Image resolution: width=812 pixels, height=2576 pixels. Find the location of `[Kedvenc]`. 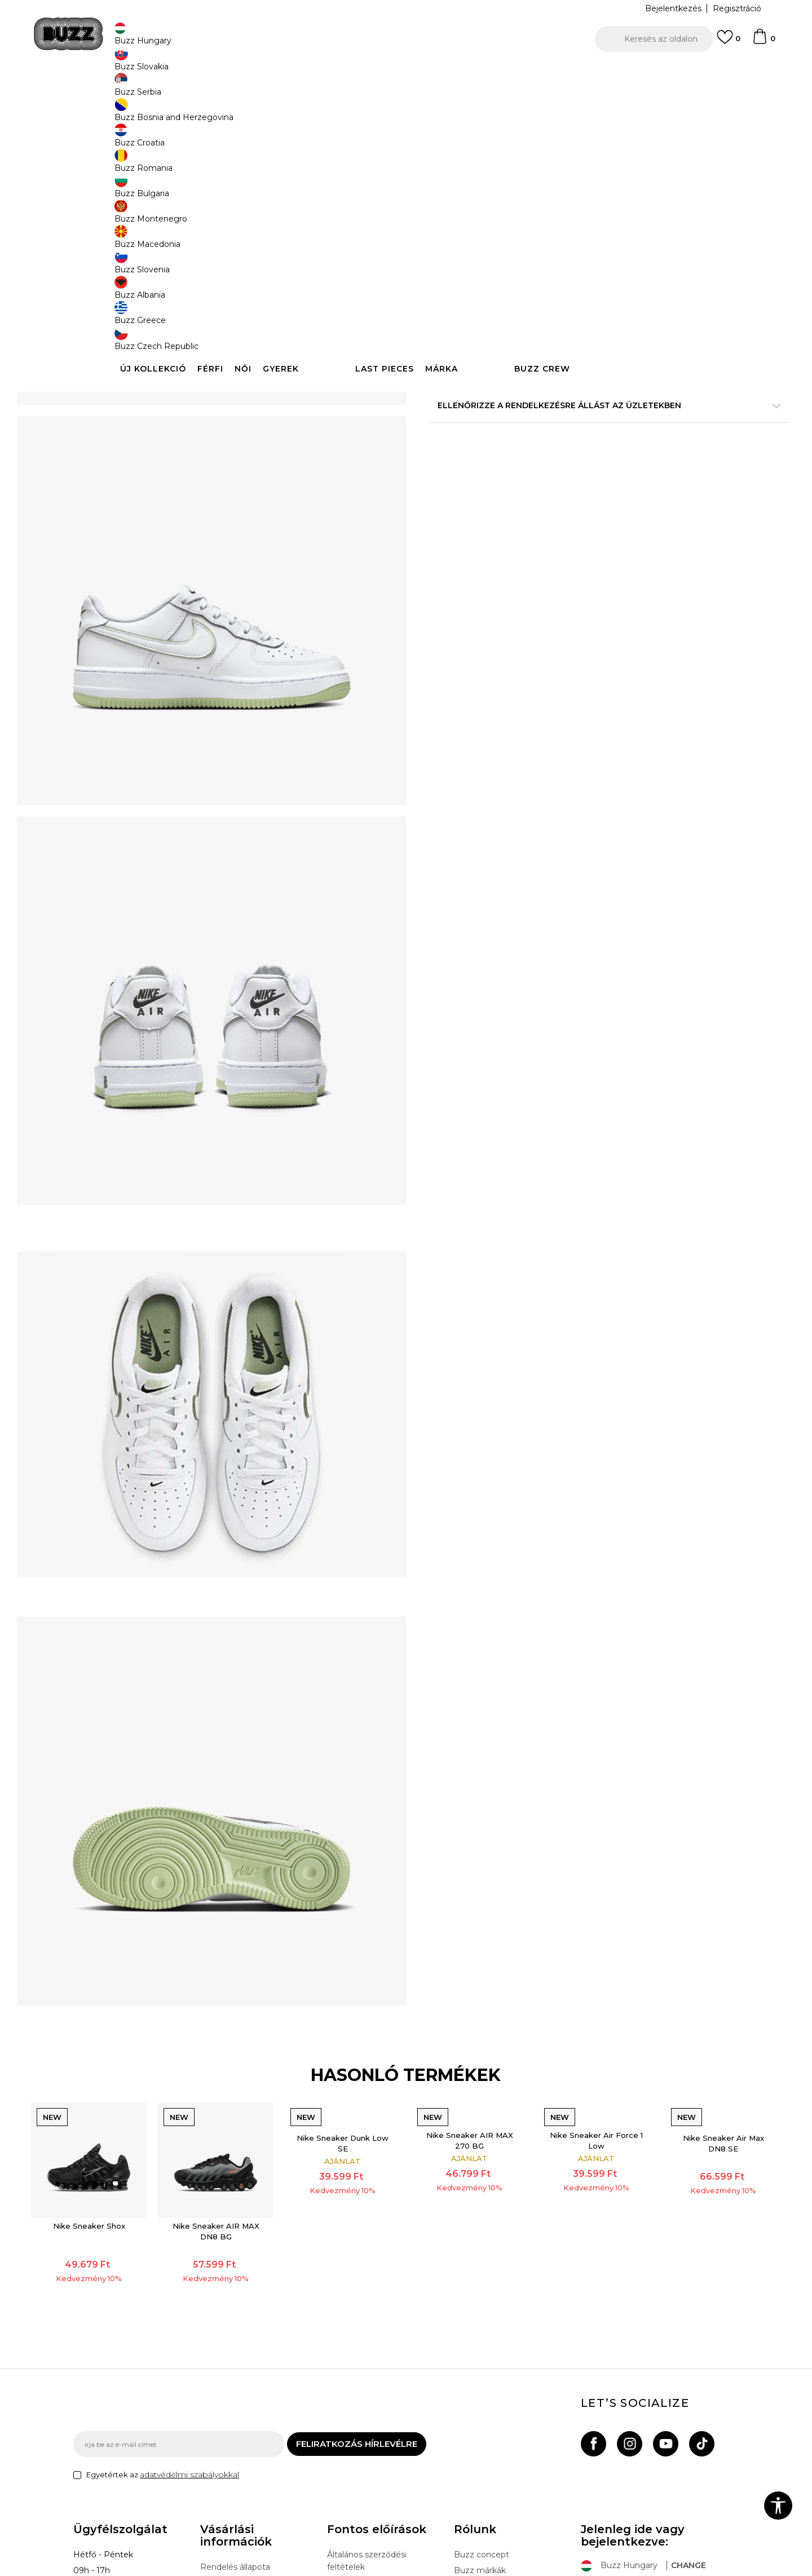

[Kedvenc] is located at coordinates (728, 42).